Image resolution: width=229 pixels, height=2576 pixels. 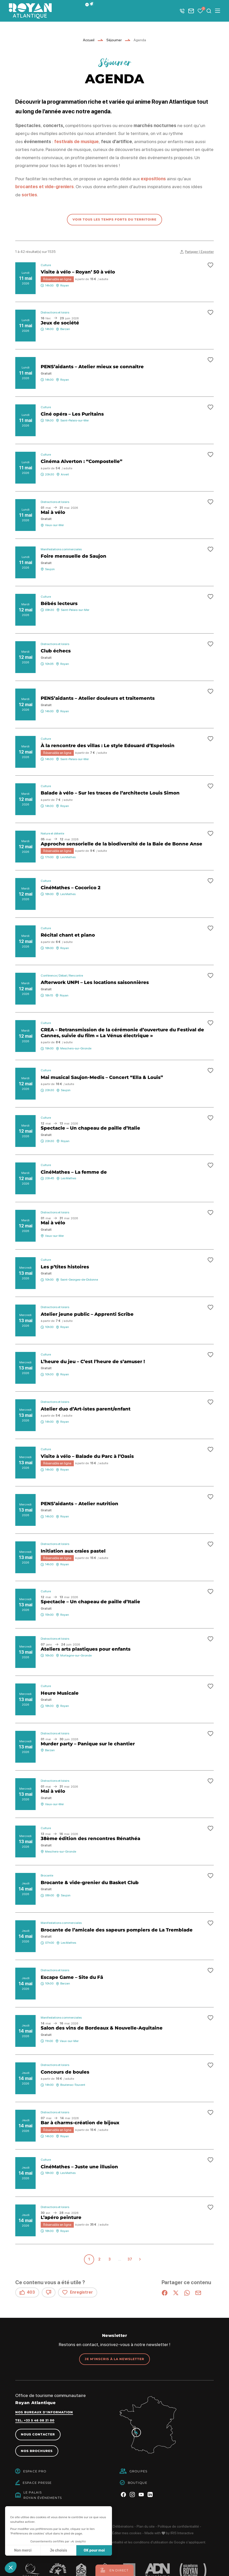 What do you see at coordinates (92, 3) in the screenshot?
I see `[button]` at bounding box center [92, 3].